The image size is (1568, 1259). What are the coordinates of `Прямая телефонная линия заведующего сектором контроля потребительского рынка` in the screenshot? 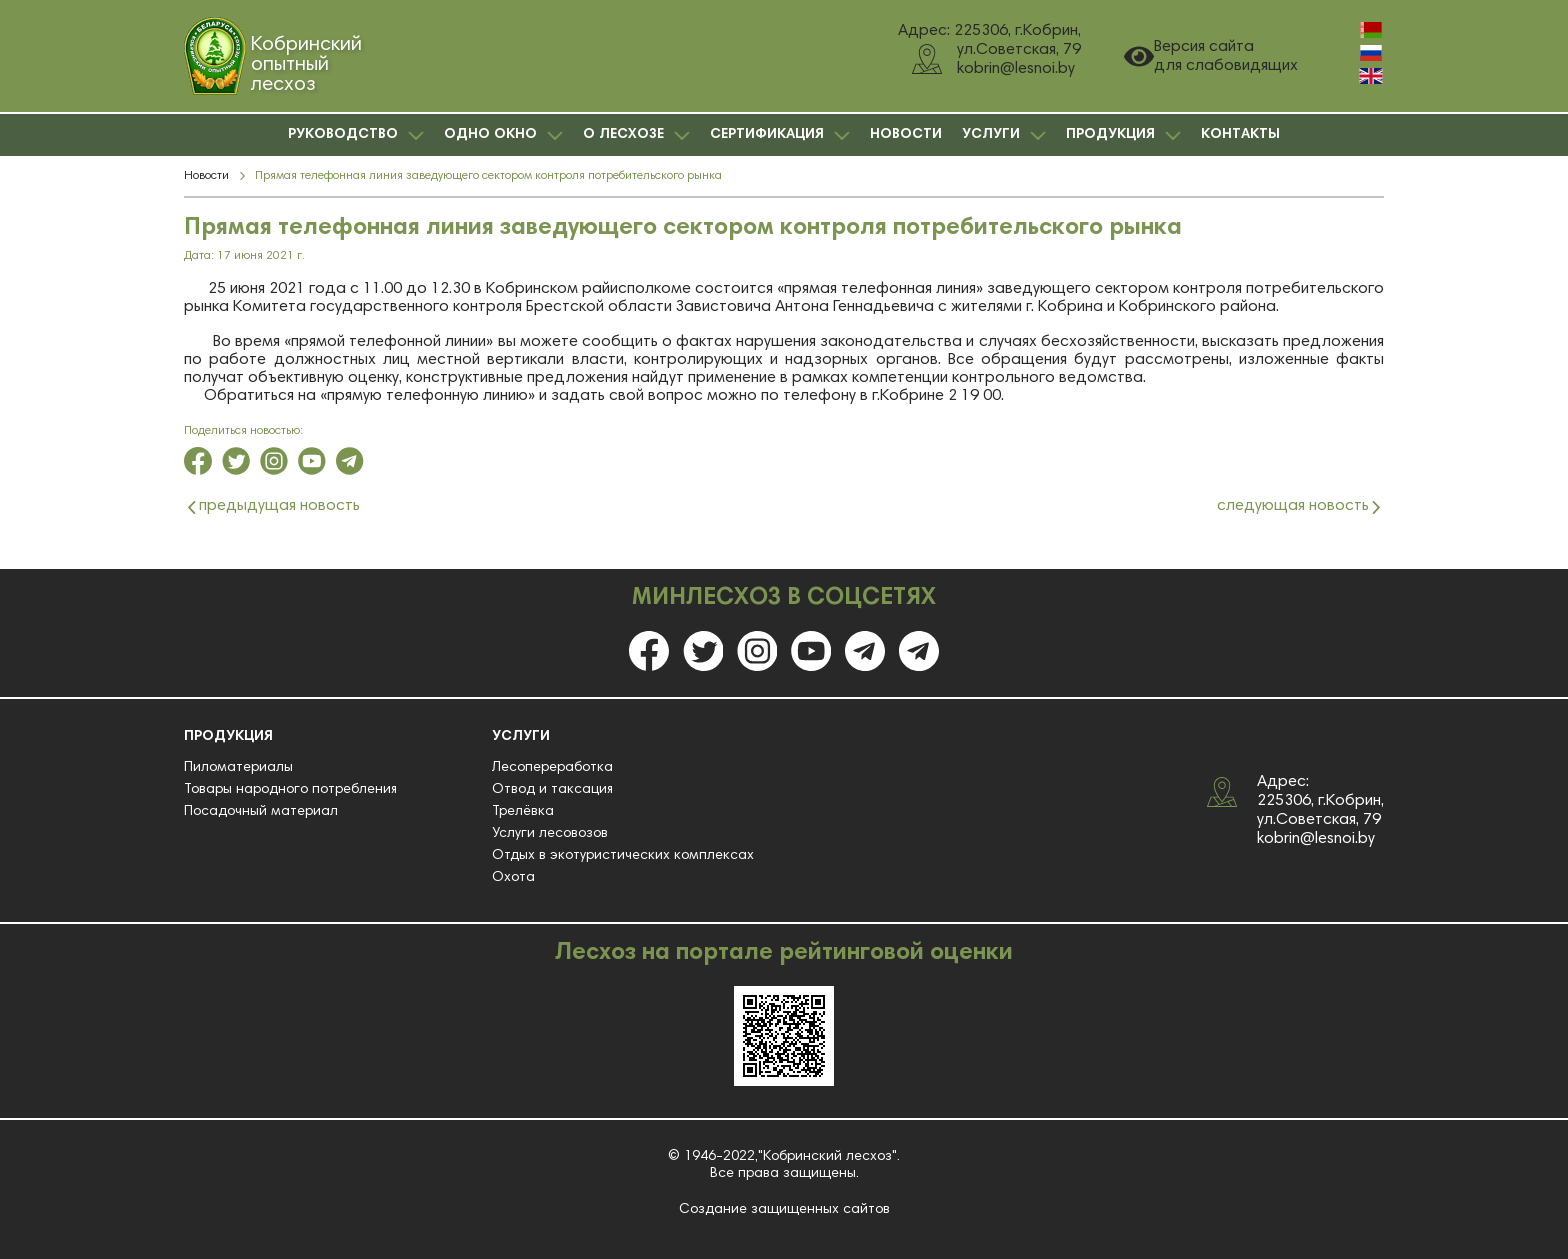 It's located at (488, 176).